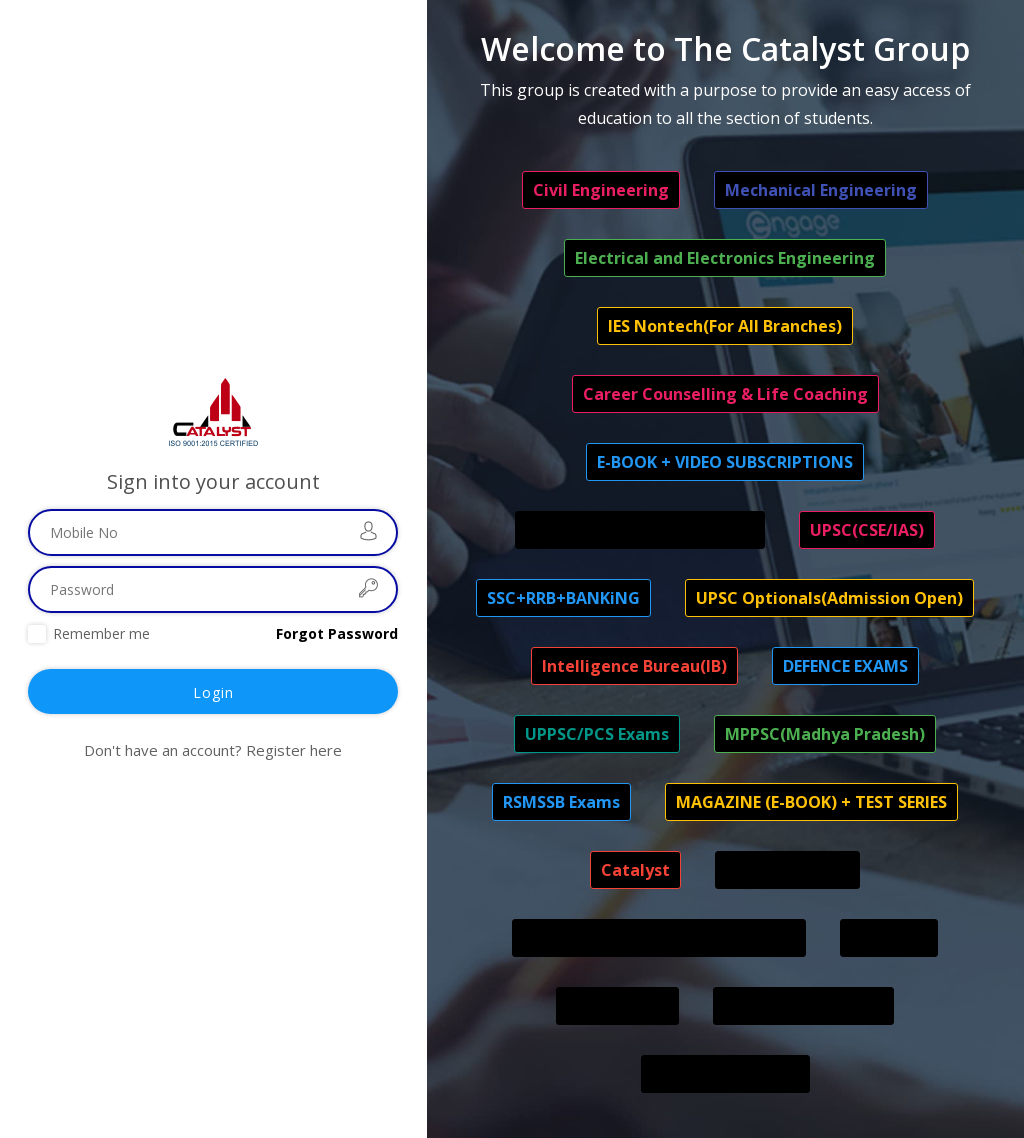 The height and width of the screenshot is (1138, 1024). What do you see at coordinates (811, 802) in the screenshot?
I see `MAGAZINE (E-BOOK) + TEST SERIES` at bounding box center [811, 802].